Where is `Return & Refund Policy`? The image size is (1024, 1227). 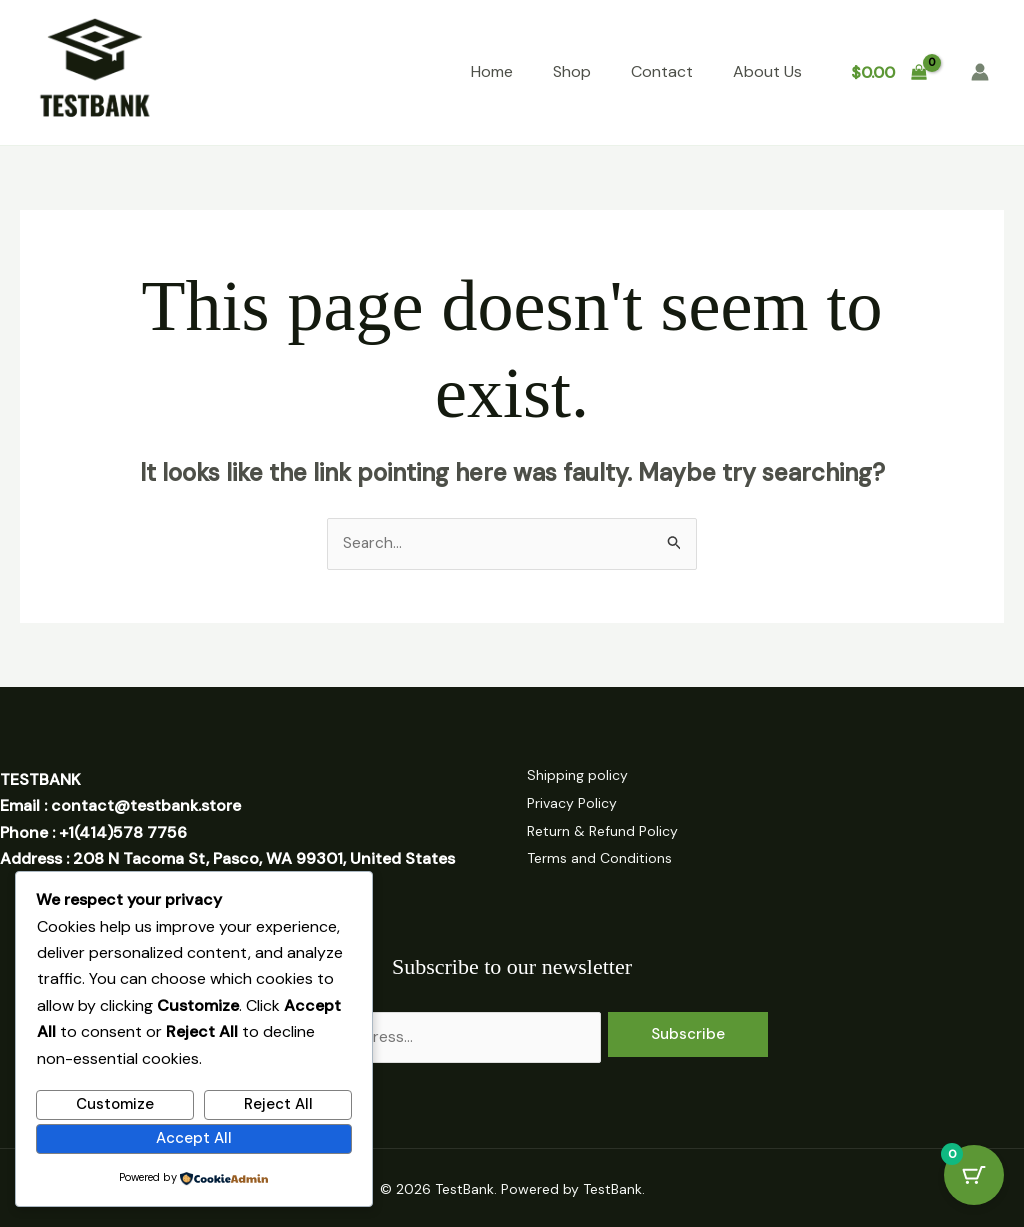
Return & Refund Policy is located at coordinates (607, 829).